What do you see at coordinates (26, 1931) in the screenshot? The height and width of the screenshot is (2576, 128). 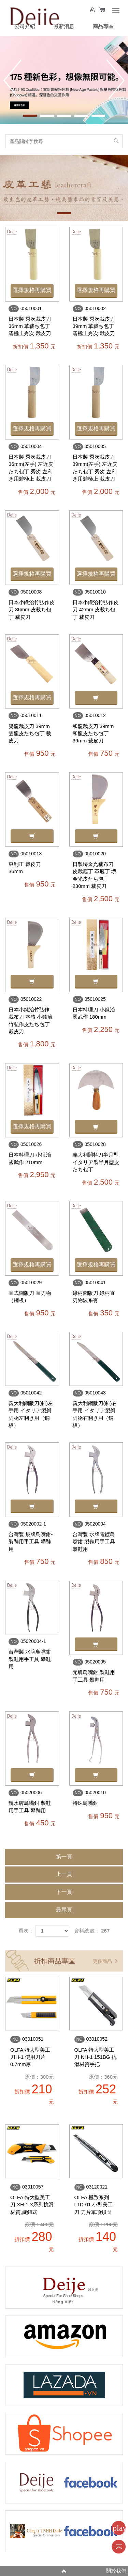 I see `頁次：` at bounding box center [26, 1931].